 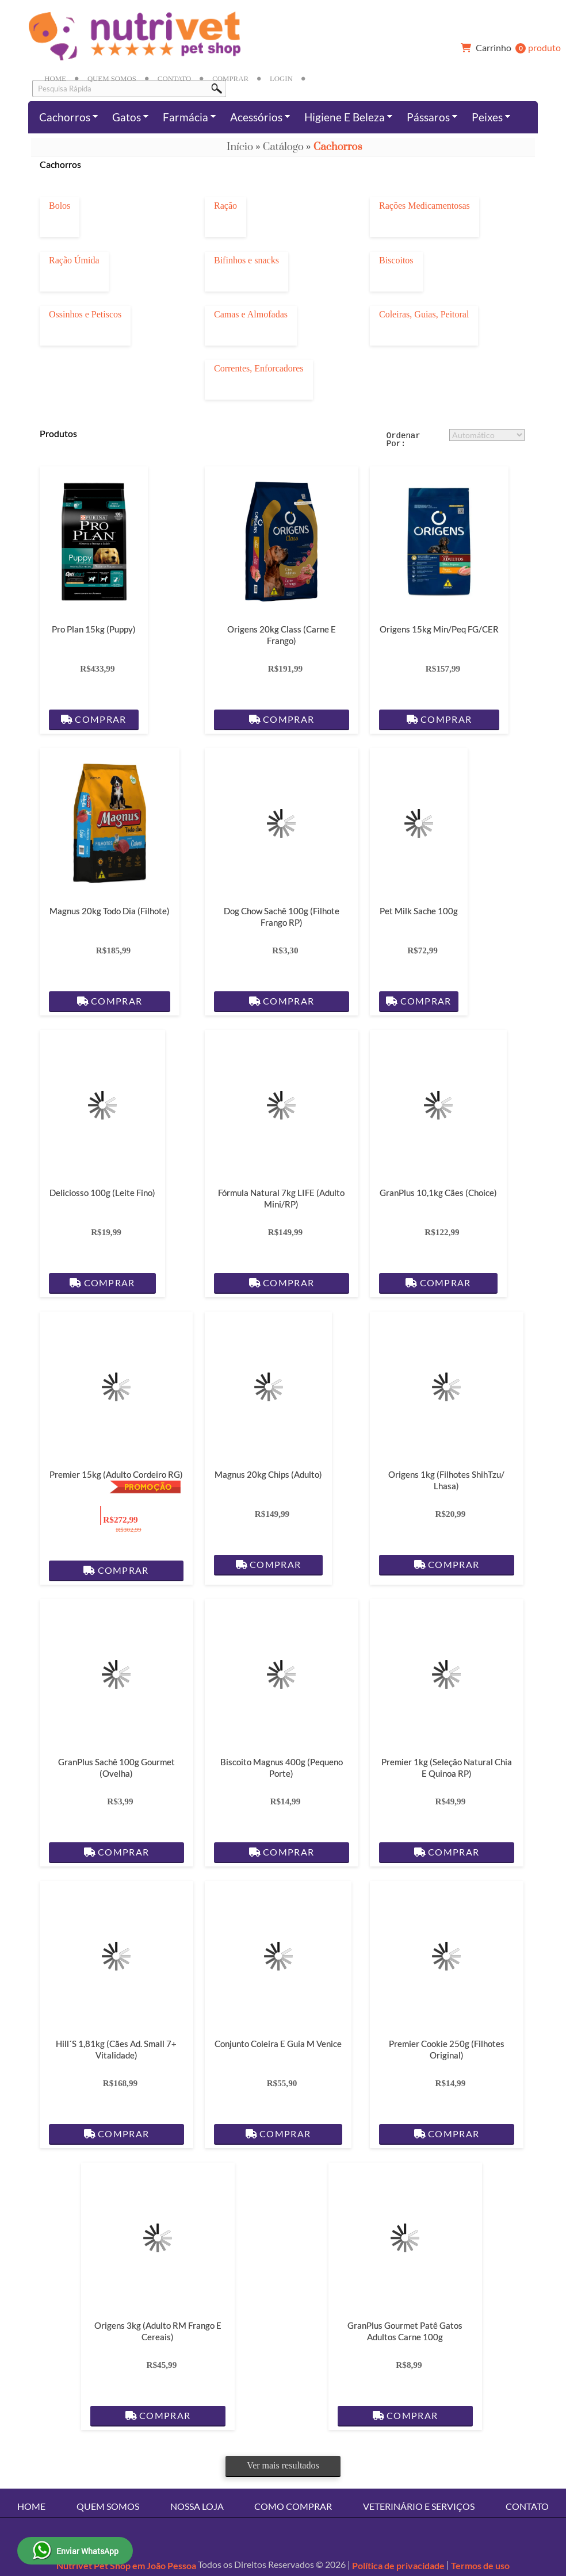 What do you see at coordinates (240, 147) in the screenshot?
I see `Início` at bounding box center [240, 147].